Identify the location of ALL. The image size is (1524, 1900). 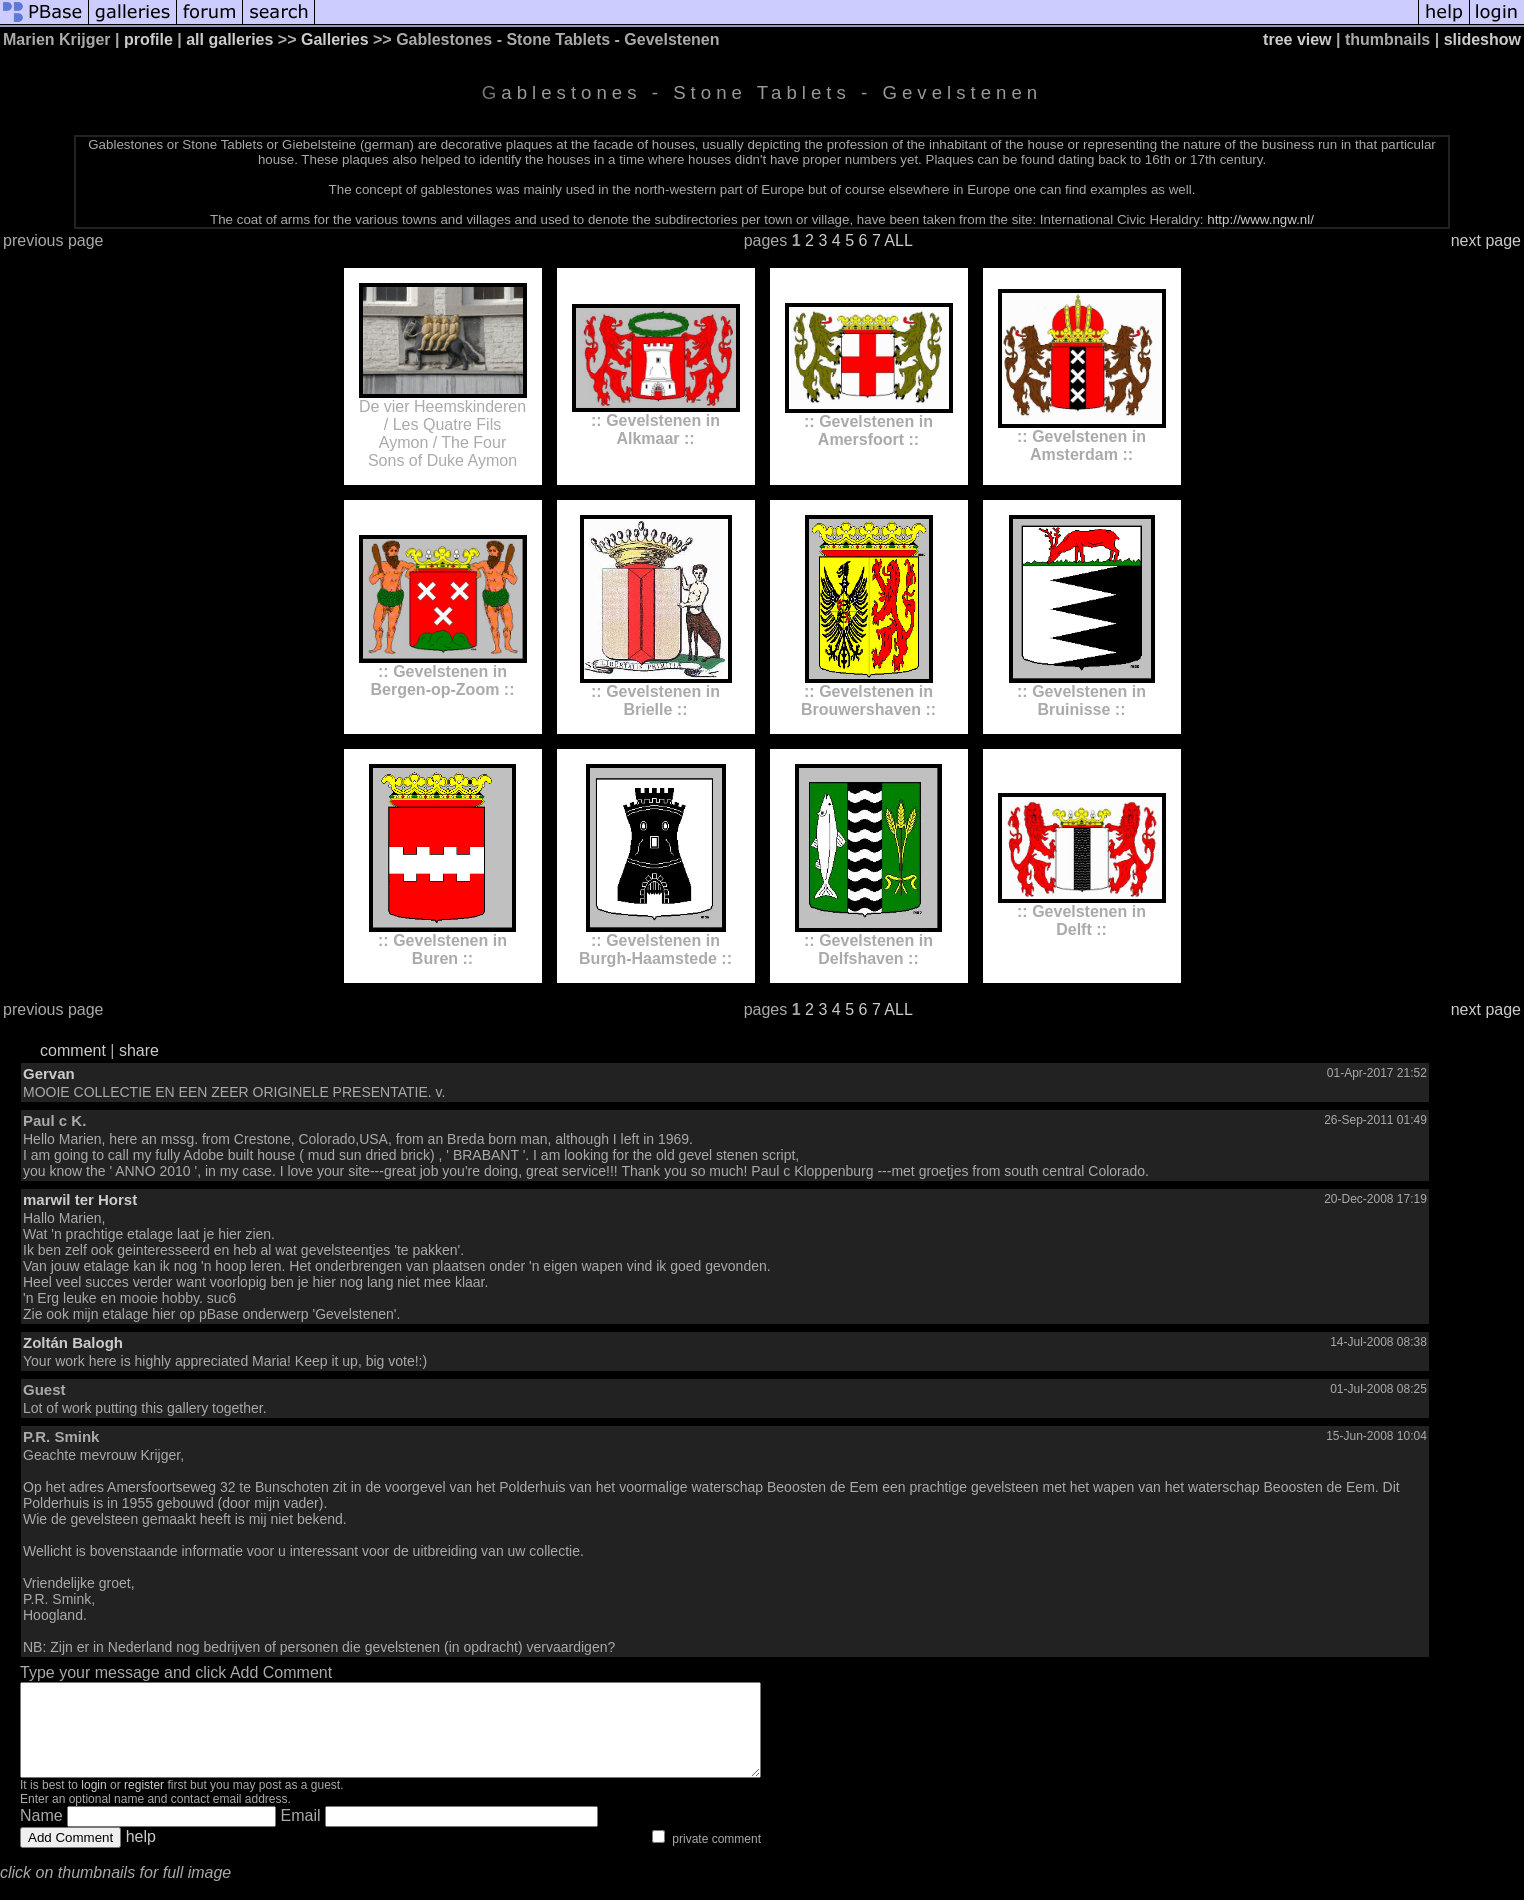
(898, 240).